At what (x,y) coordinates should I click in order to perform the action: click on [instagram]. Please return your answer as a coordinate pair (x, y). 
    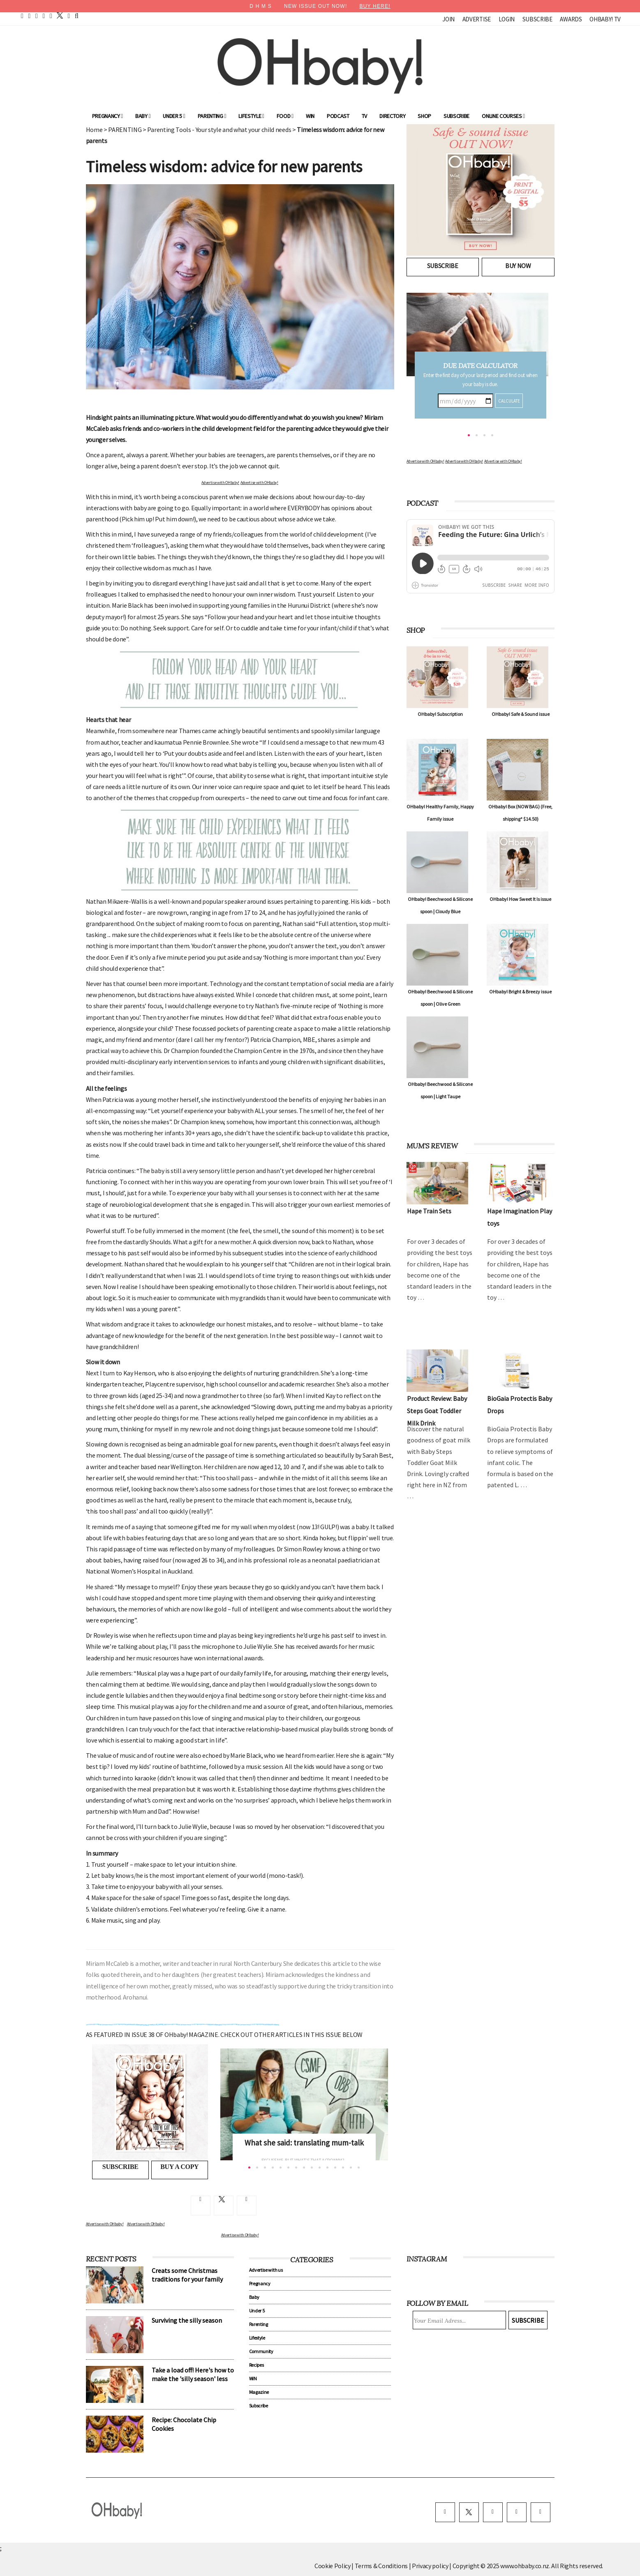
    Looking at the image, I should click on (51, 16).